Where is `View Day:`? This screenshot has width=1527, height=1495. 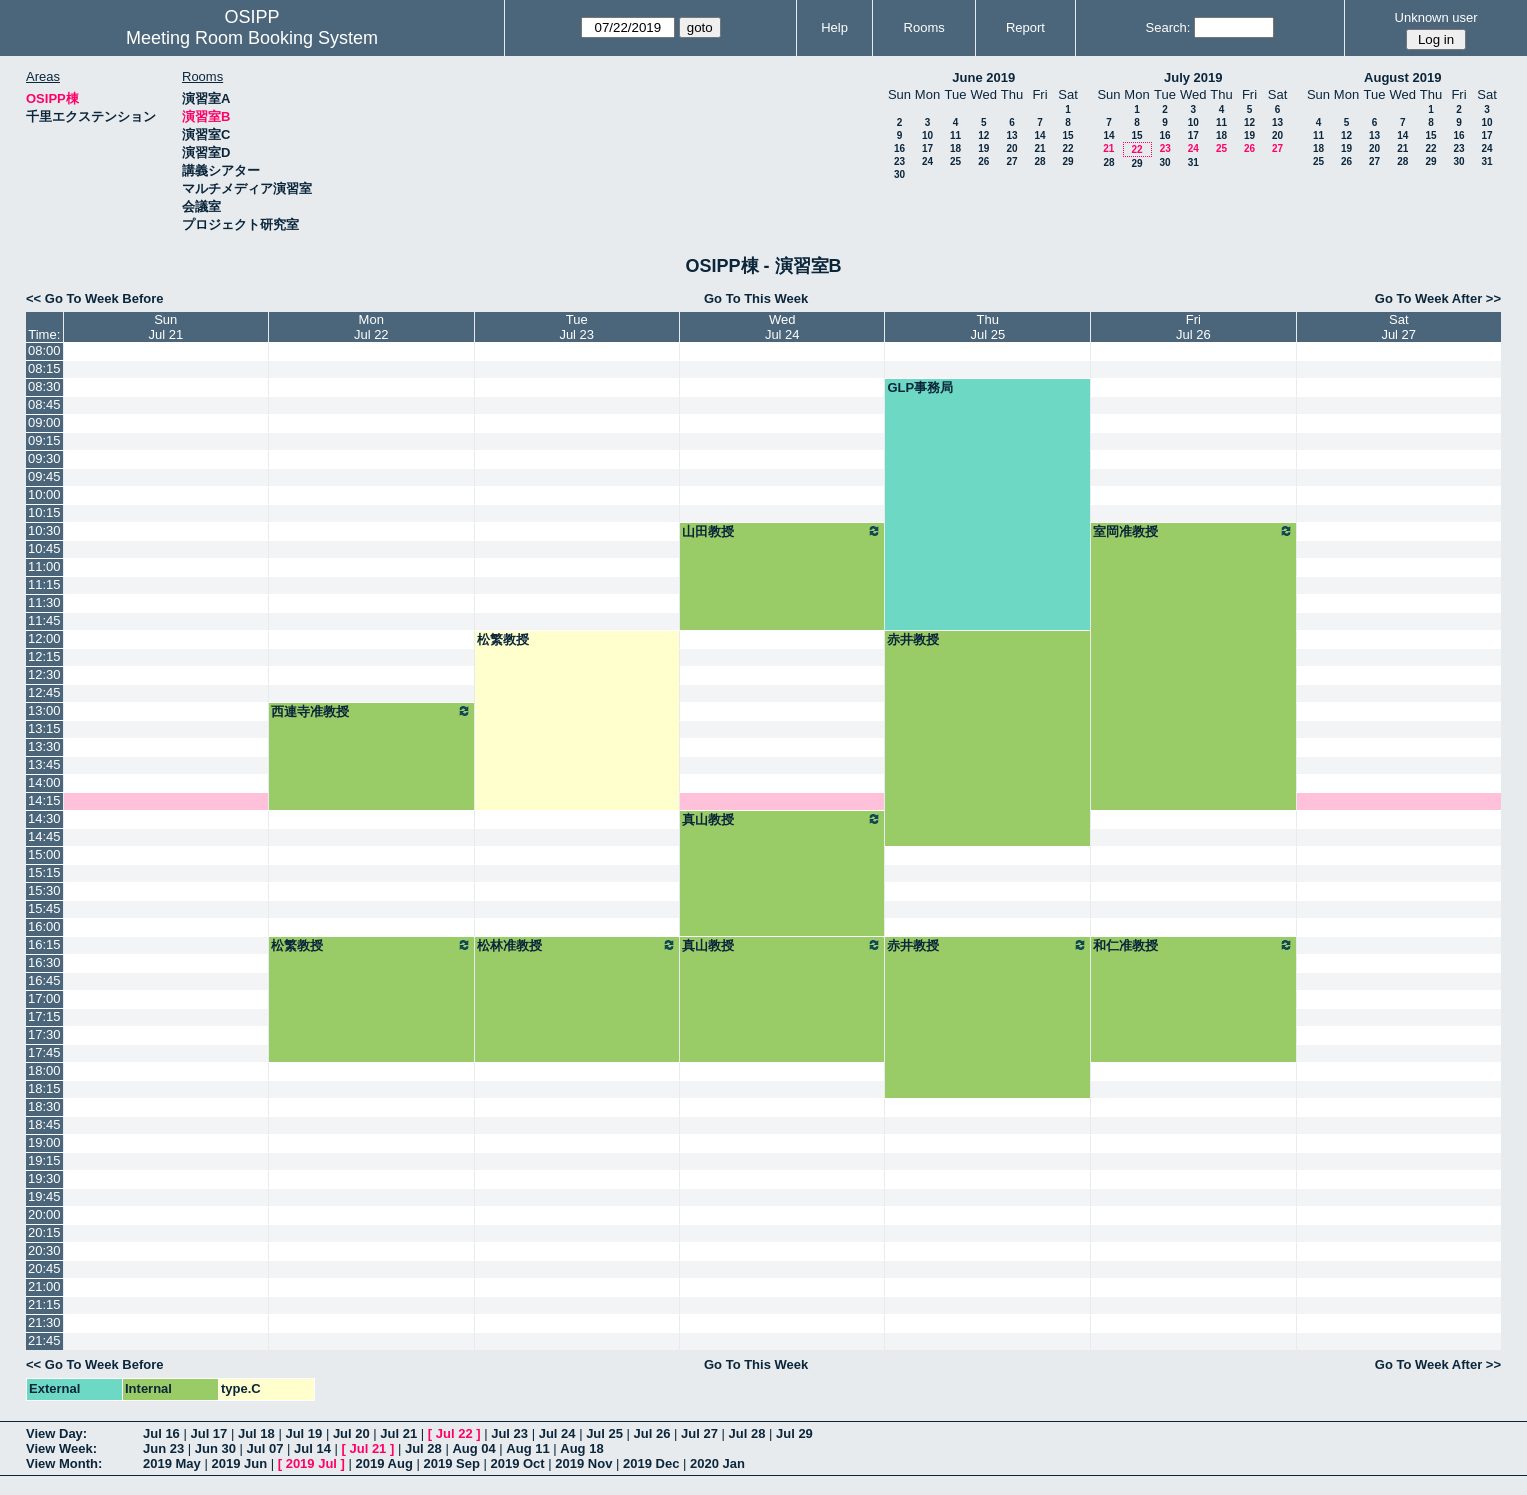
View Day: is located at coordinates (56, 1433).